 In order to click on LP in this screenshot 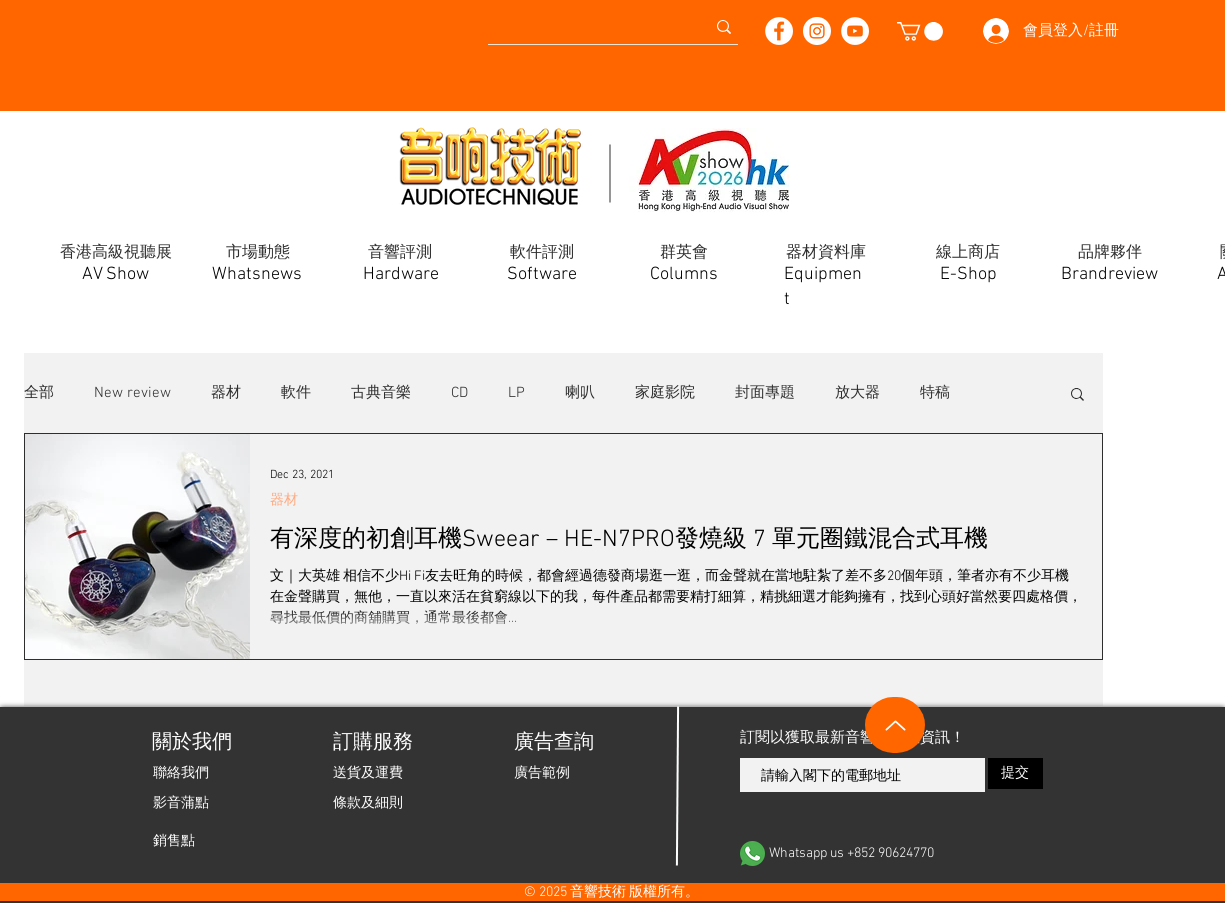, I will do `click(516, 393)`.